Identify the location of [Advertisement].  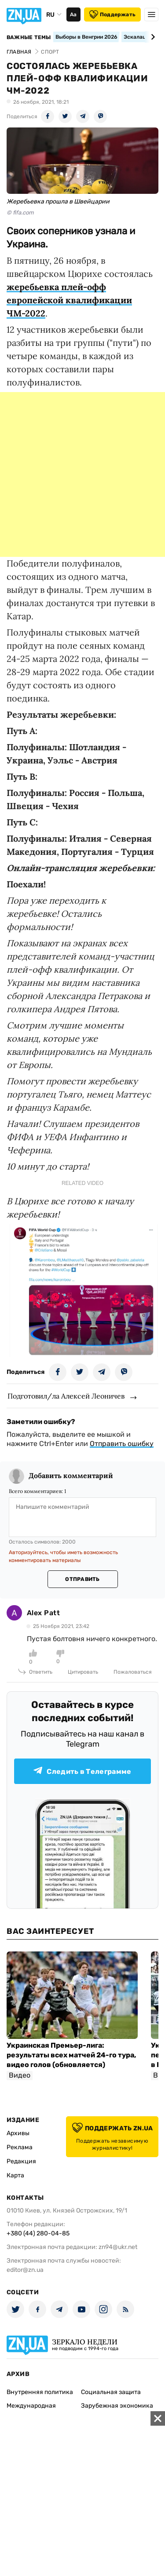
(82, 474).